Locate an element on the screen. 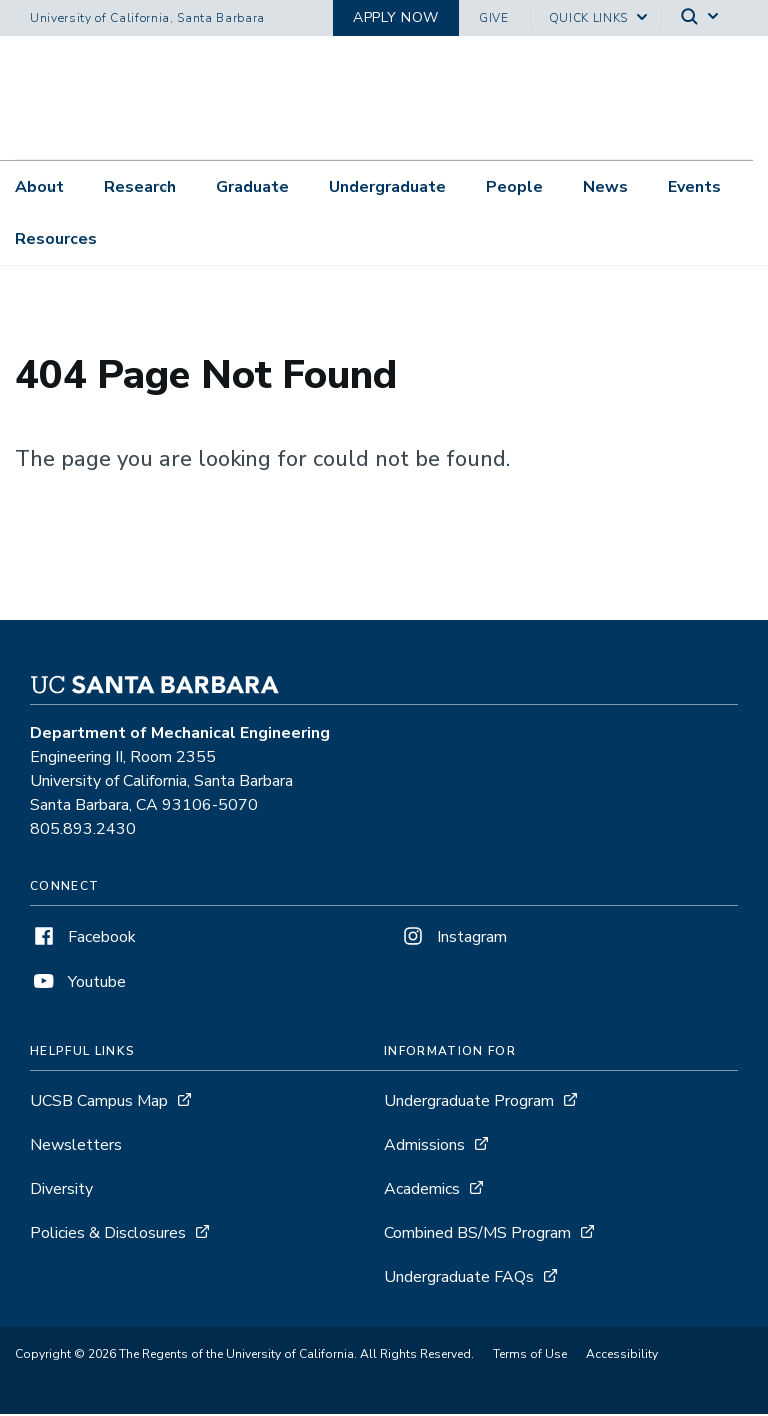 Image resolution: width=768 pixels, height=1416 pixels. Apply now is located at coordinates (396, 17).